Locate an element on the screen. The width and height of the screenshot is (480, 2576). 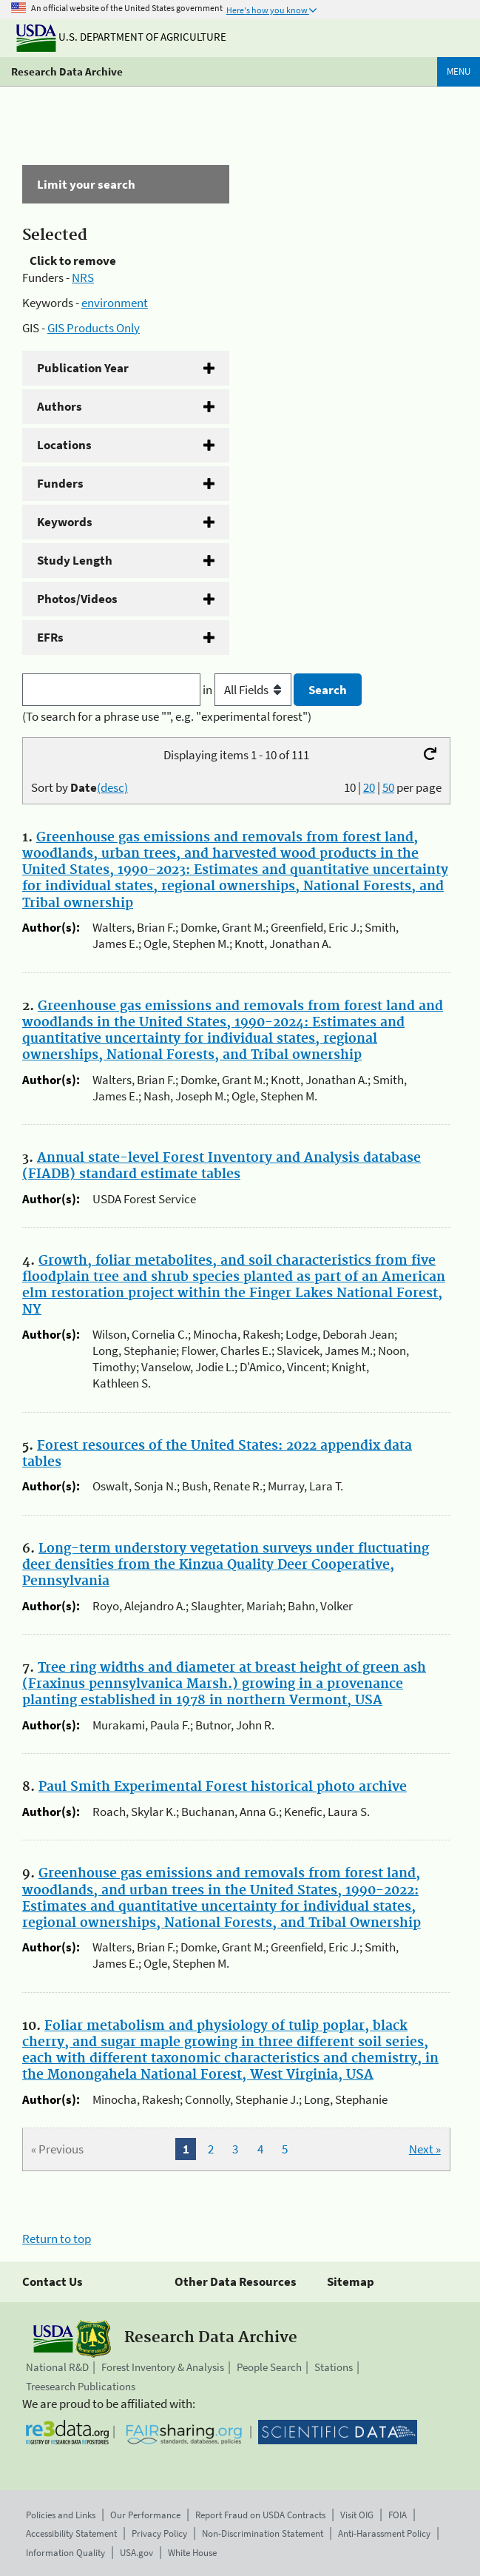
Sort by is located at coordinates (79, 787).